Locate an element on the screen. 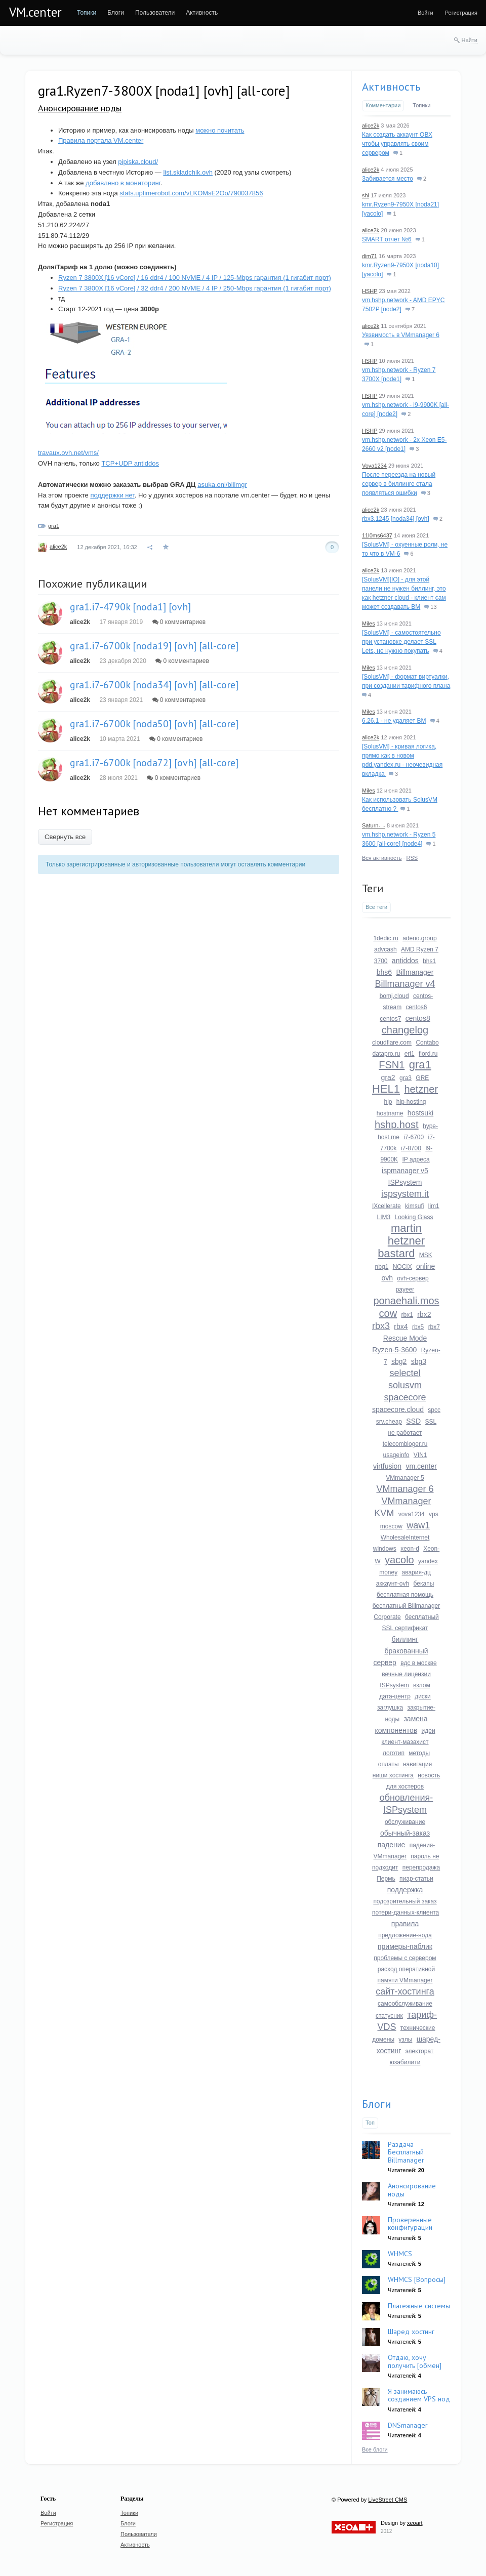  rbx3.1245 [noda34] [ovh] is located at coordinates (395, 518).